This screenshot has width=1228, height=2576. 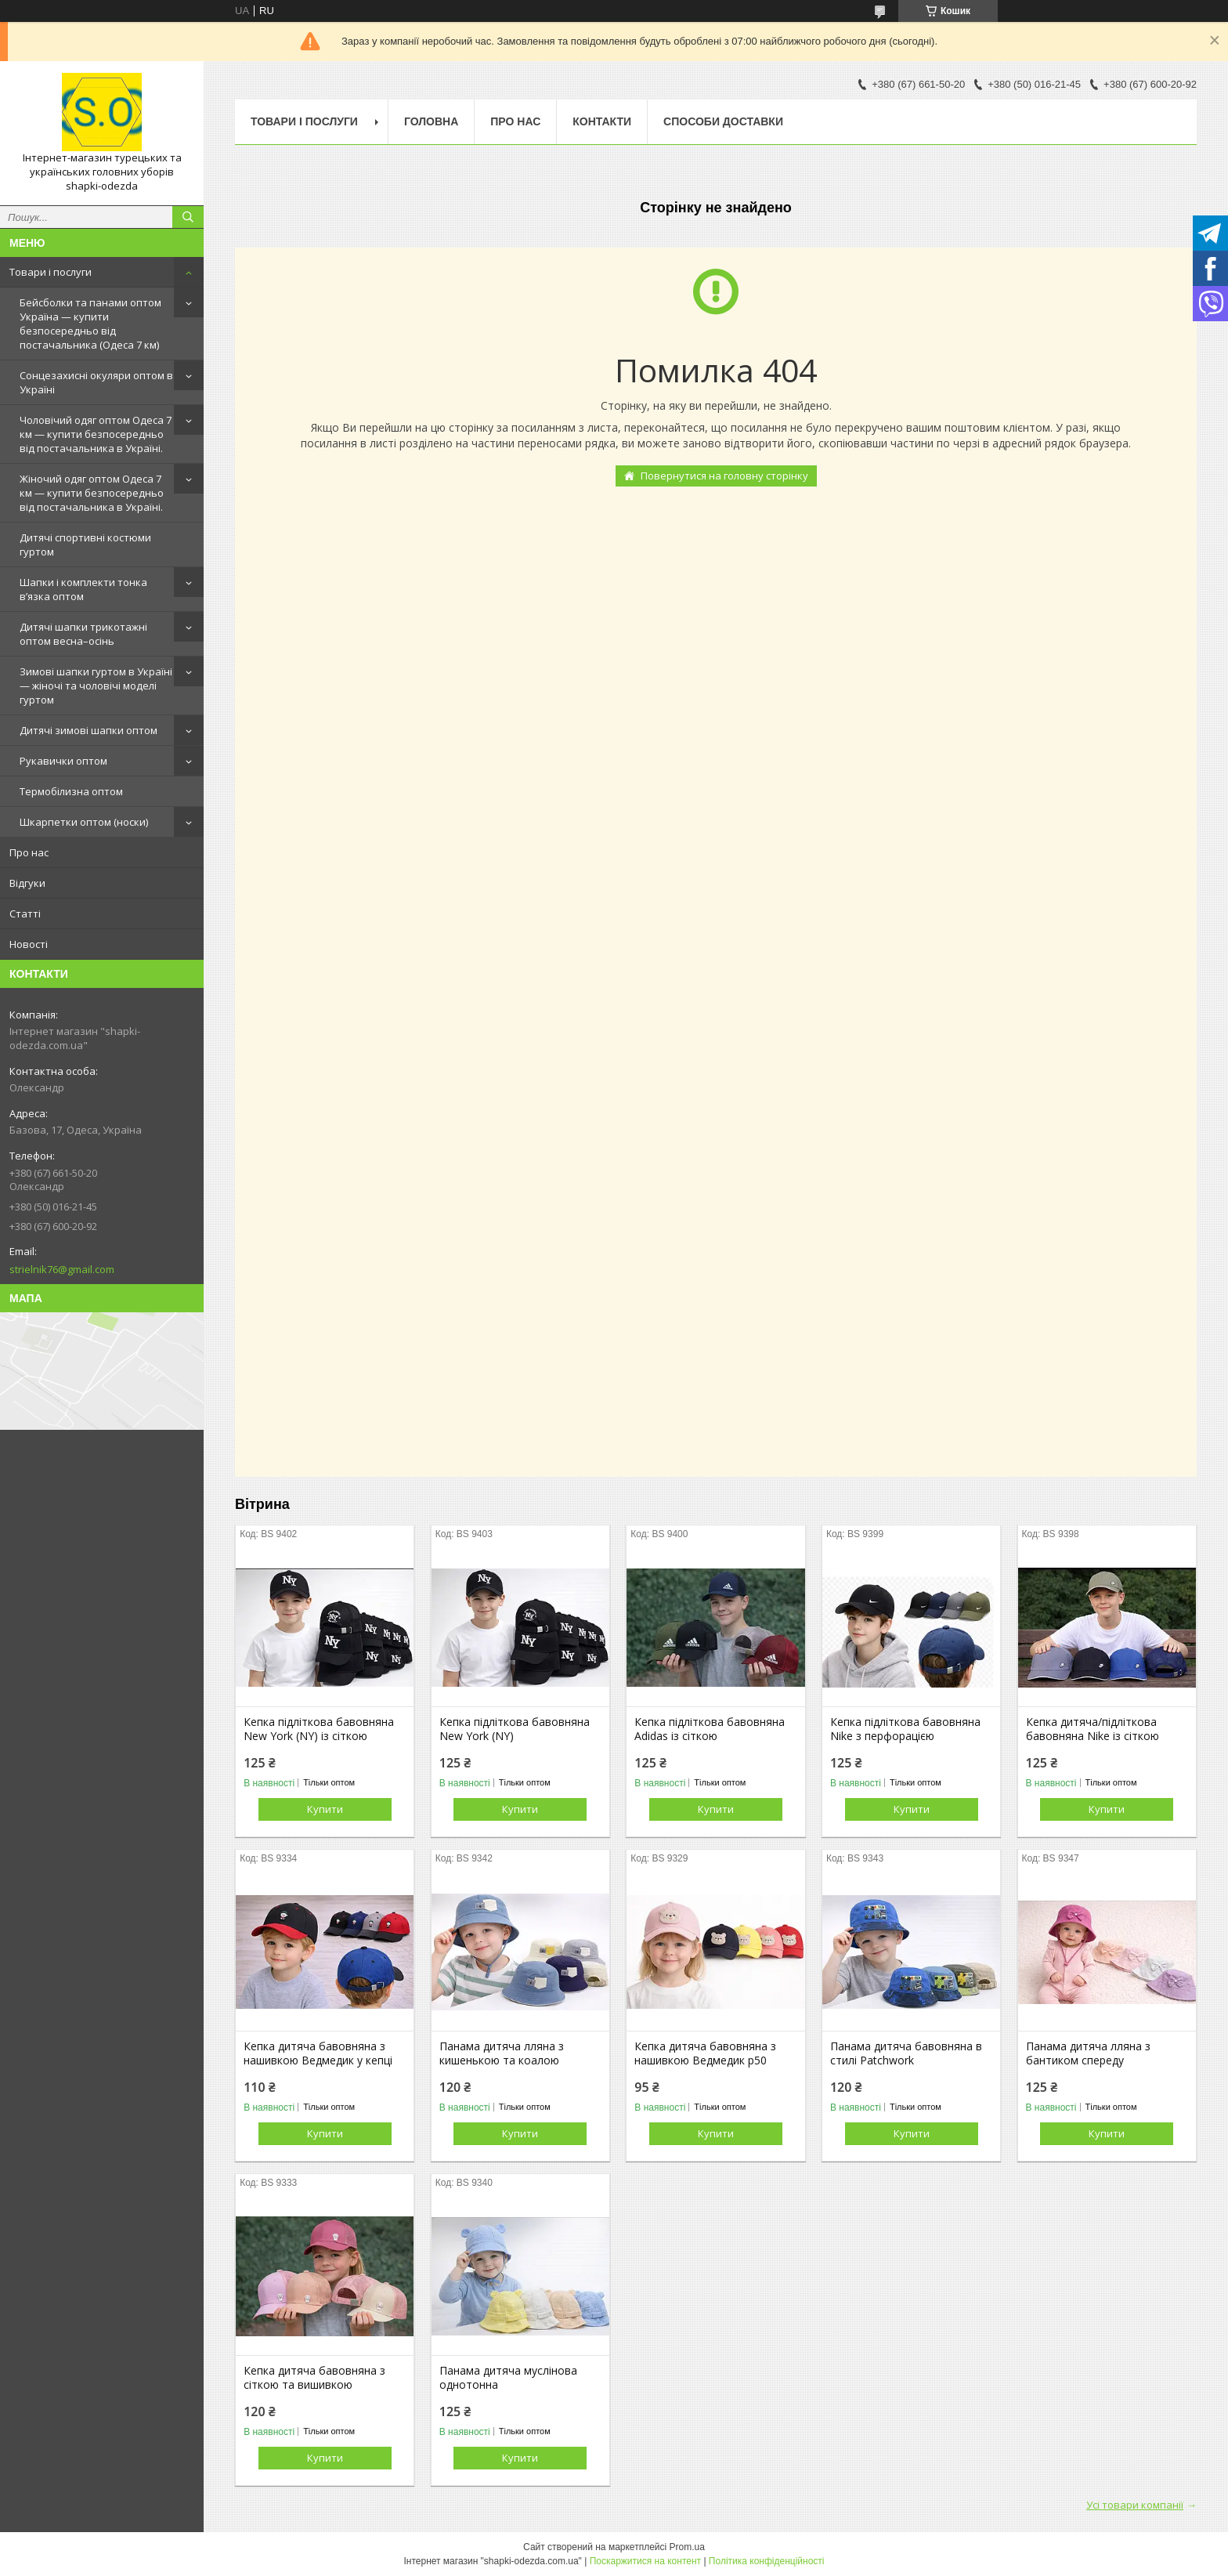 What do you see at coordinates (1092, 1729) in the screenshot?
I see `Кепка дитяча/підліткова бавовняна Nike із сіткою` at bounding box center [1092, 1729].